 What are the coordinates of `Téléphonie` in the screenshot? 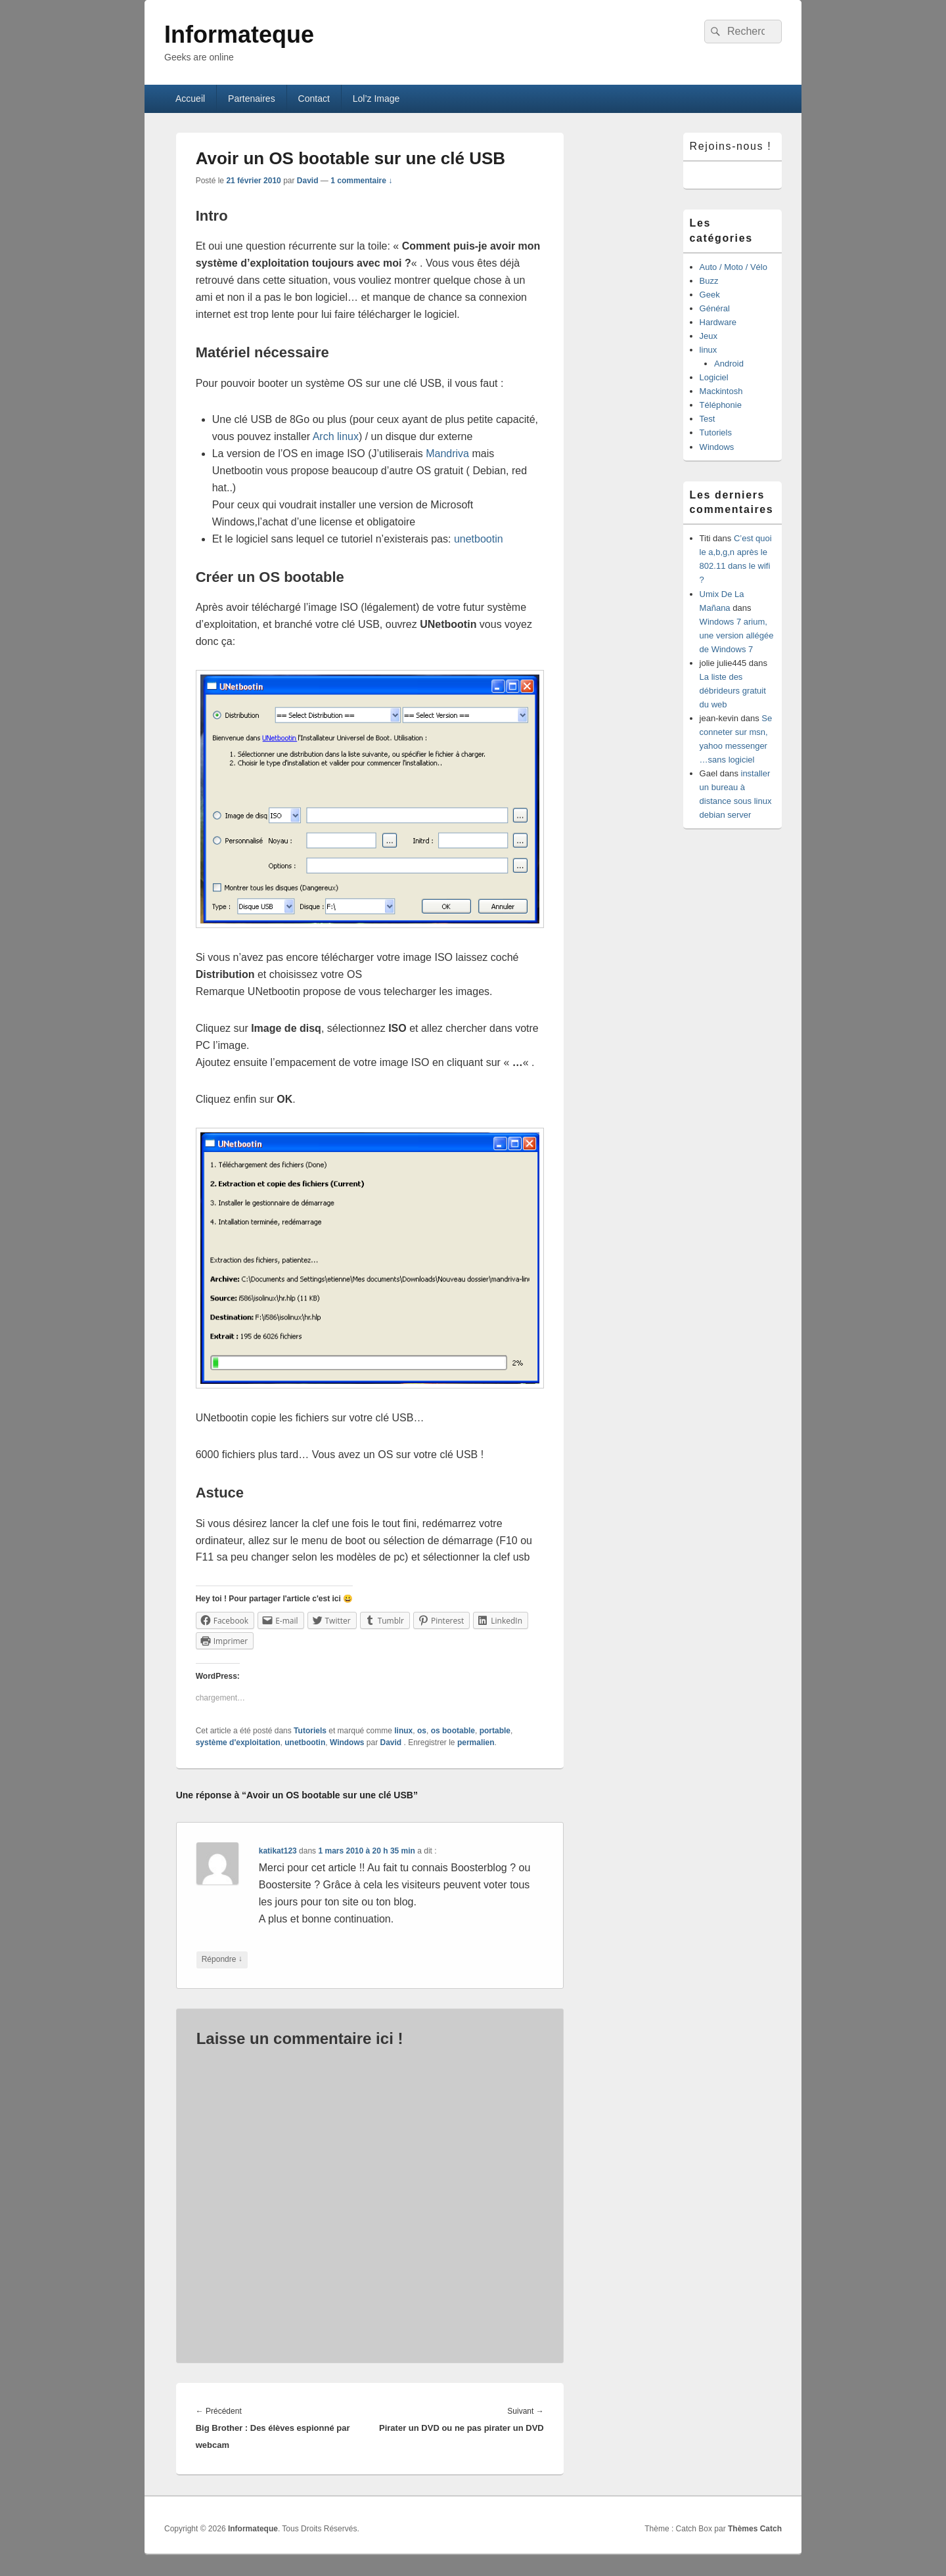 It's located at (721, 405).